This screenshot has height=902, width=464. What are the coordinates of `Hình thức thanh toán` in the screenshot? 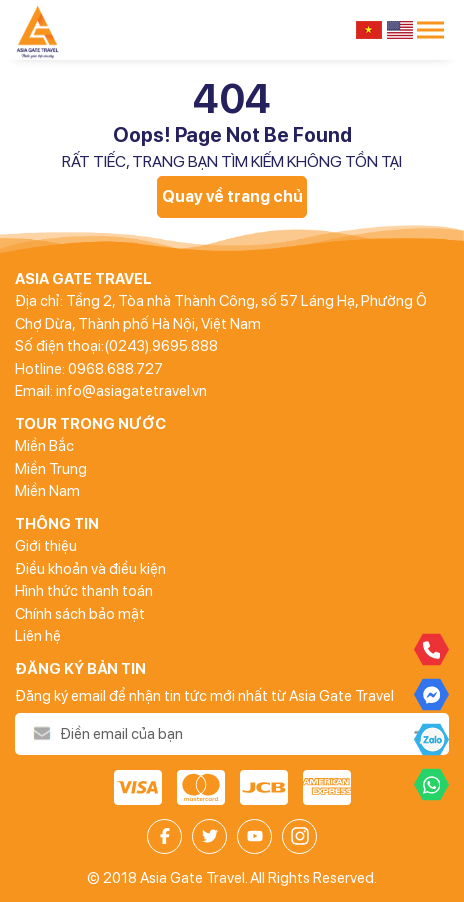 It's located at (84, 591).